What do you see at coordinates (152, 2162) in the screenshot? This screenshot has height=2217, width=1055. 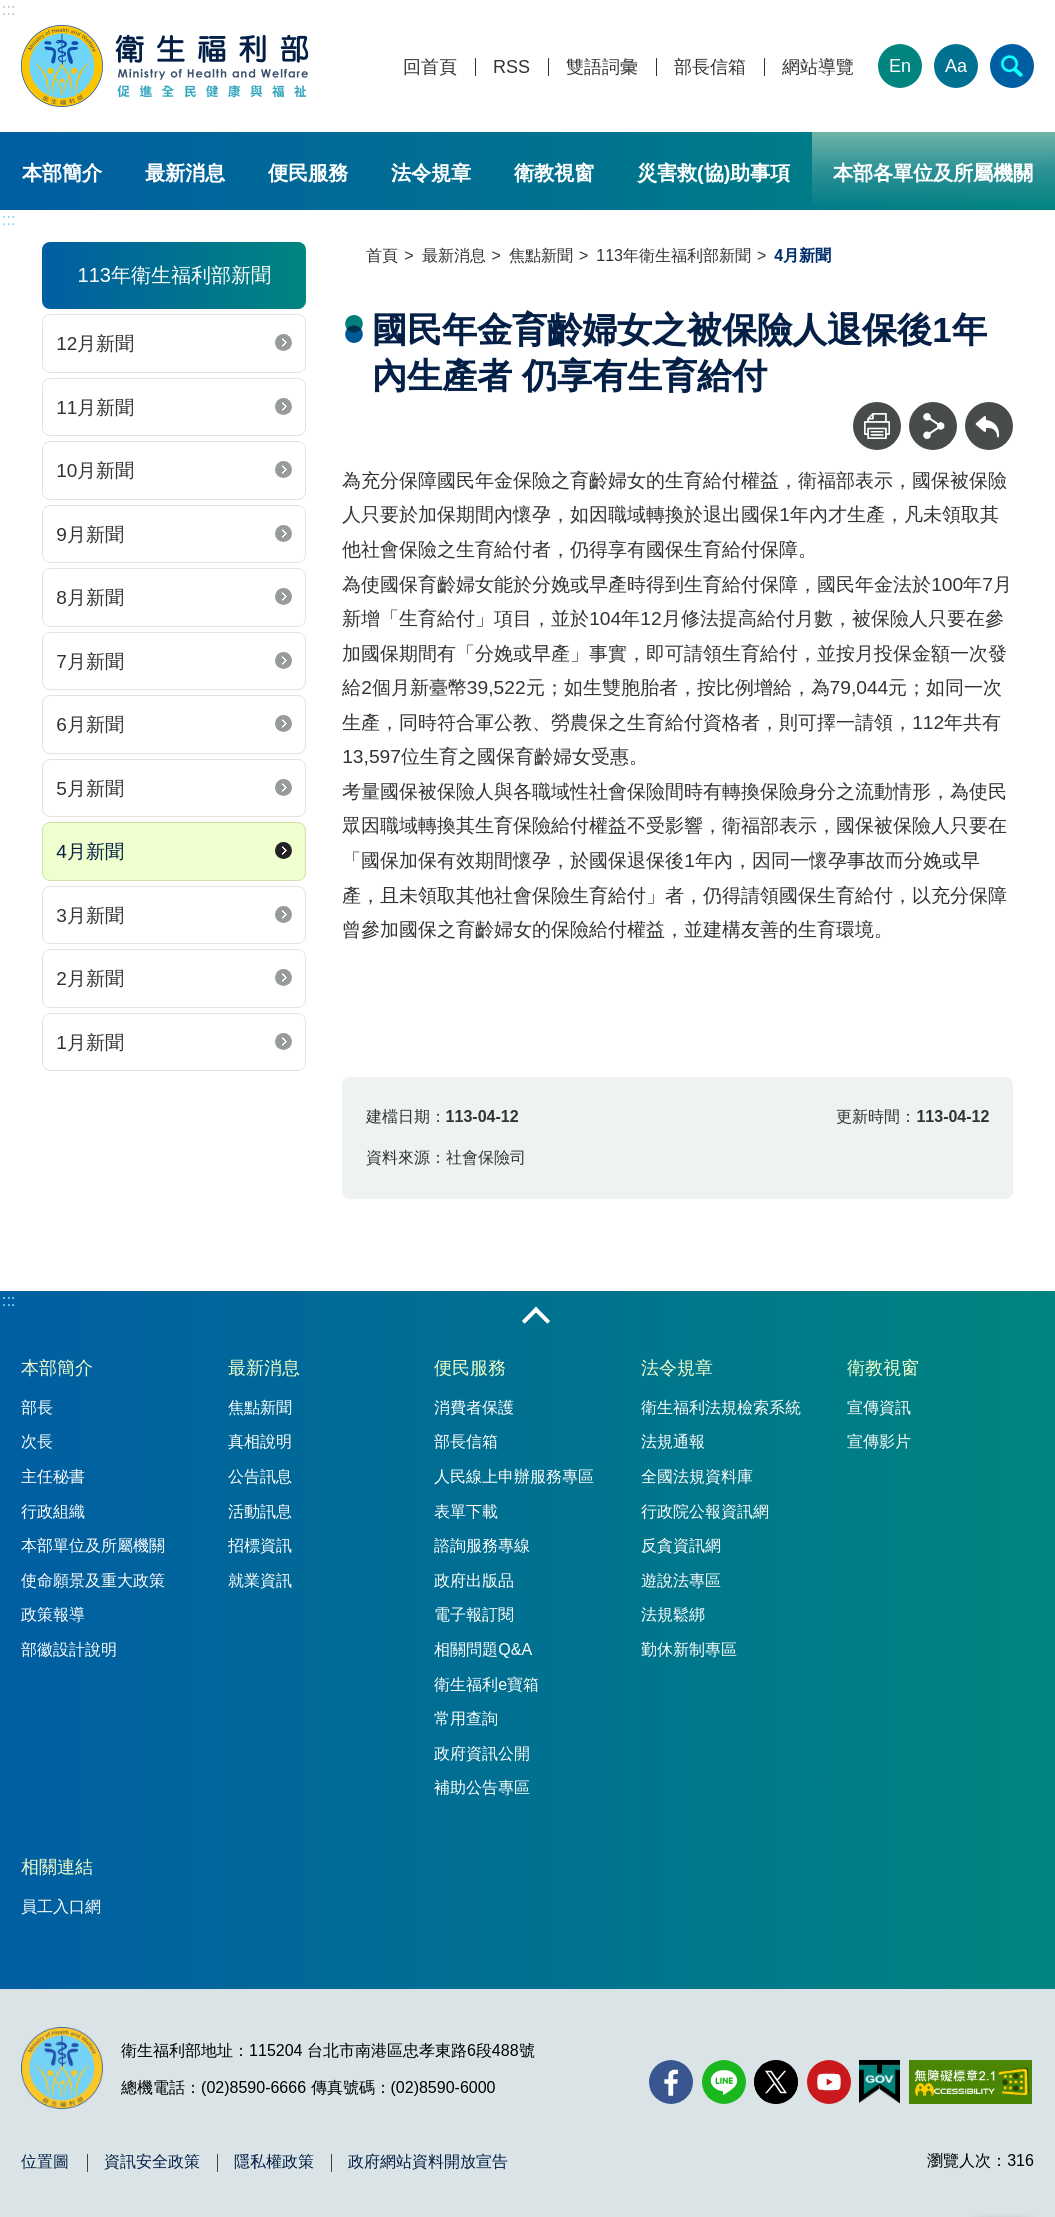 I see `資訊安全政策` at bounding box center [152, 2162].